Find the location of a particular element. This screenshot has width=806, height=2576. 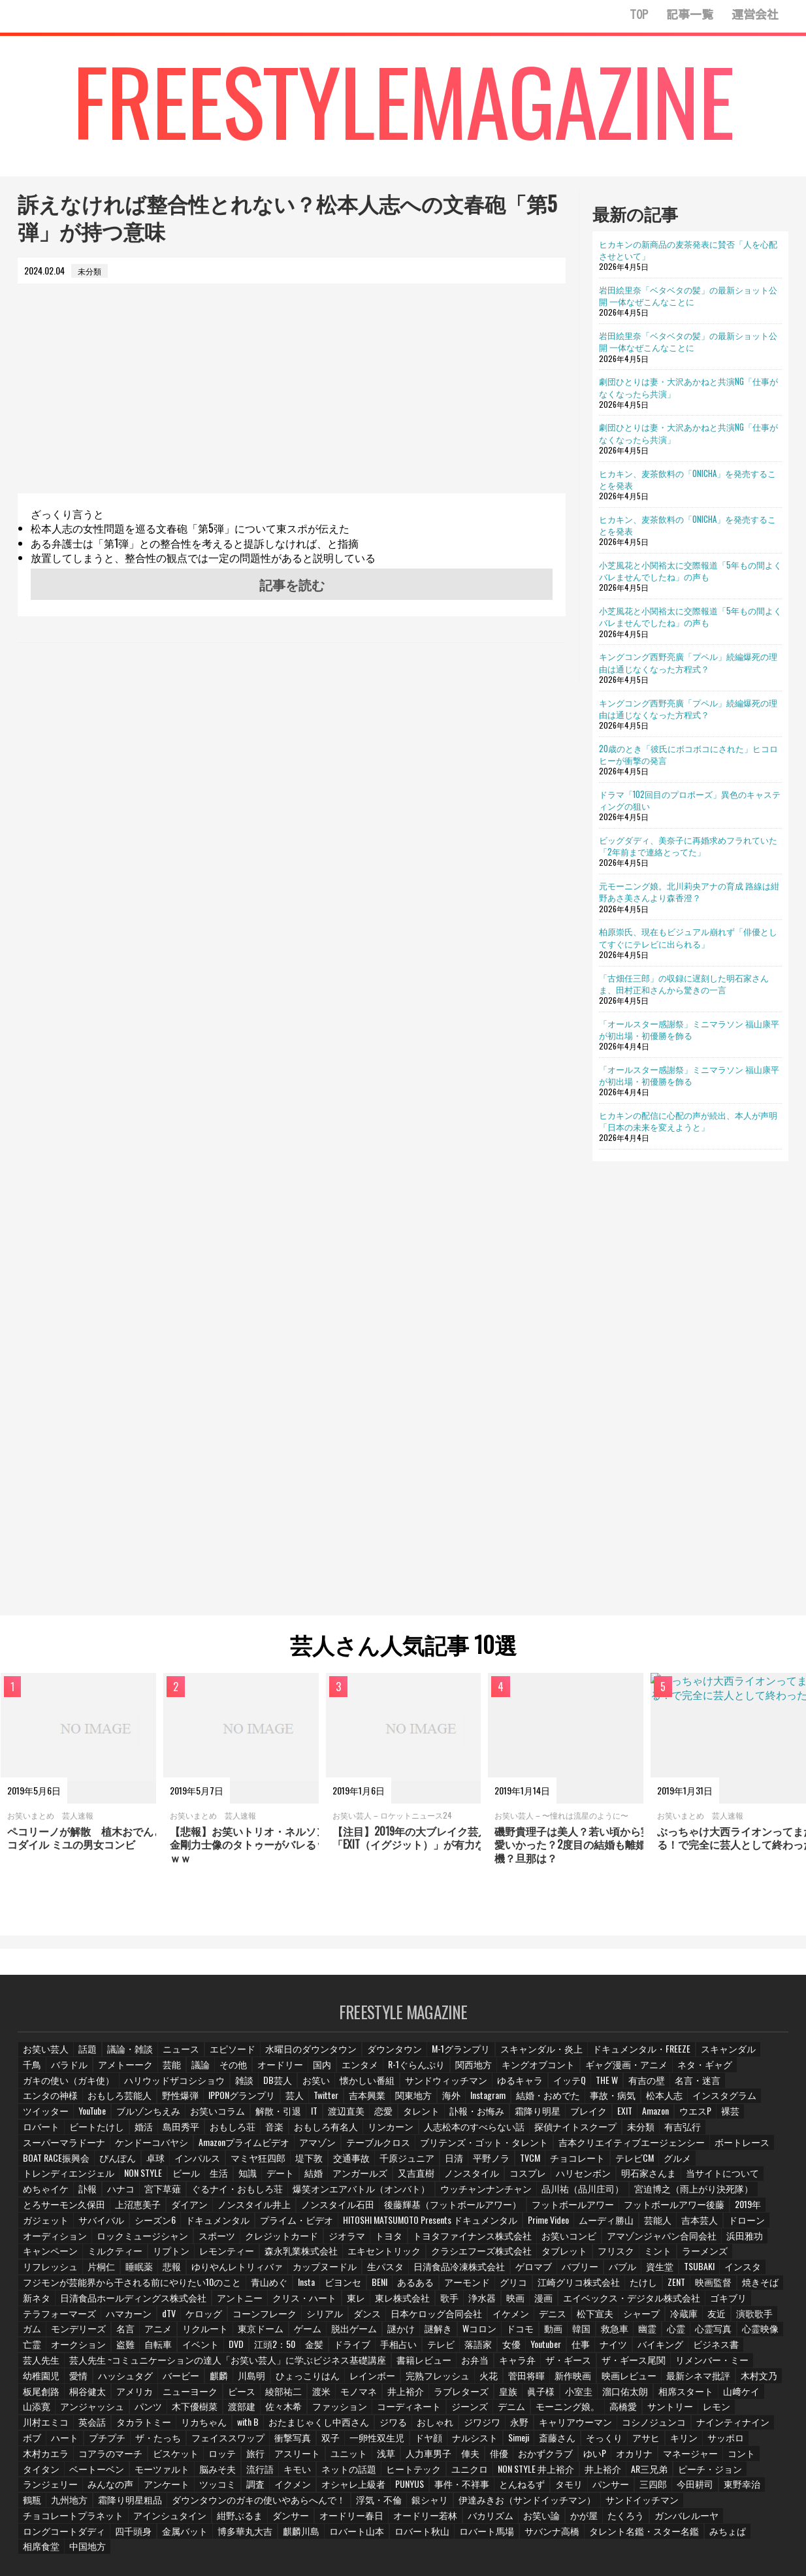

品川祐（品川庄司） is located at coordinates (744, 2179).